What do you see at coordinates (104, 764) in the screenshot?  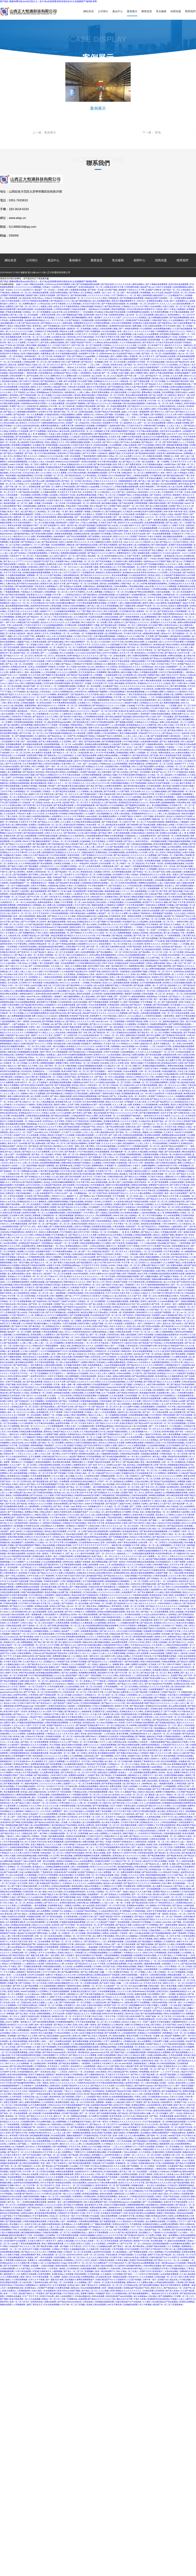 I see `日韩精品aaa` at bounding box center [104, 764].